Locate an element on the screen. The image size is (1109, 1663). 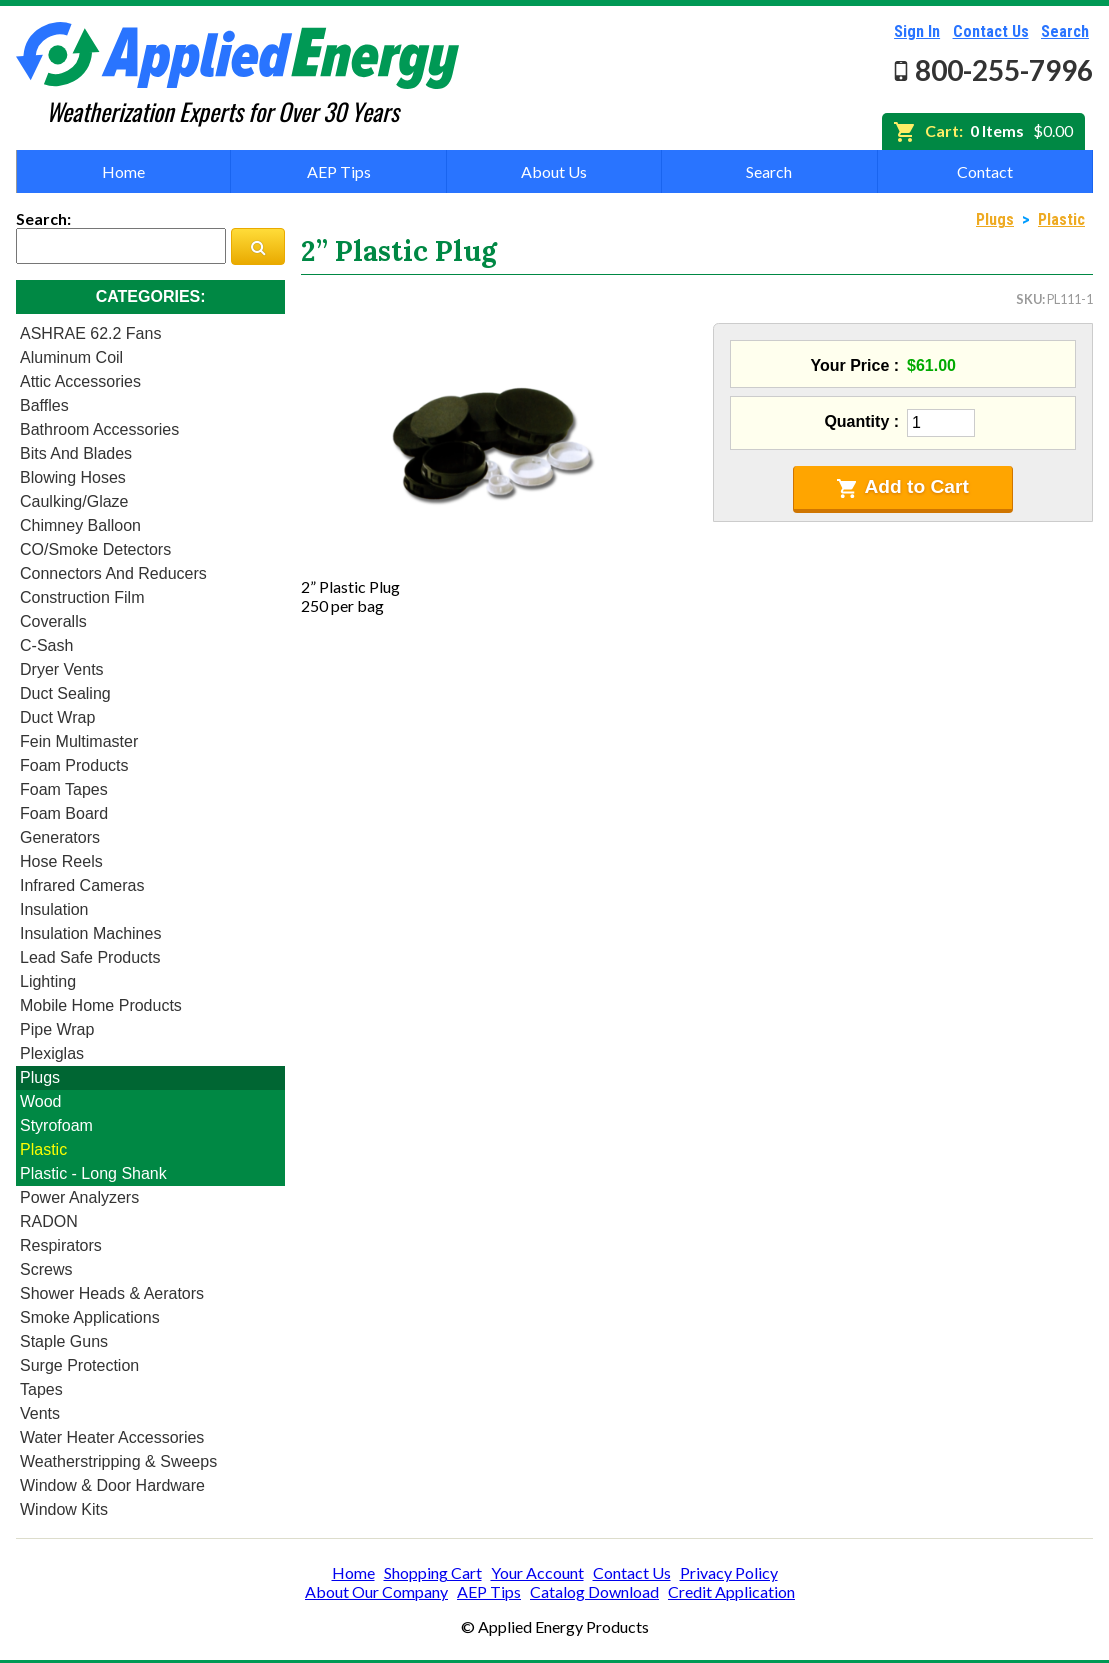
Attic Accessories is located at coordinates (80, 381).